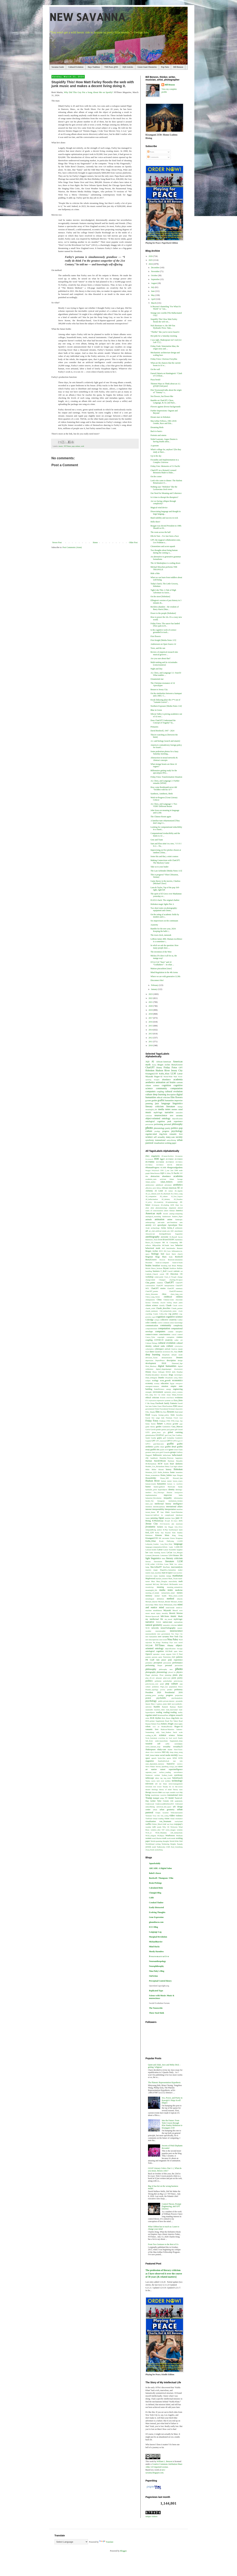 The height and width of the screenshot is (2576, 237). Describe the element at coordinates (179, 1452) in the screenshot. I see `Guillory` at that location.